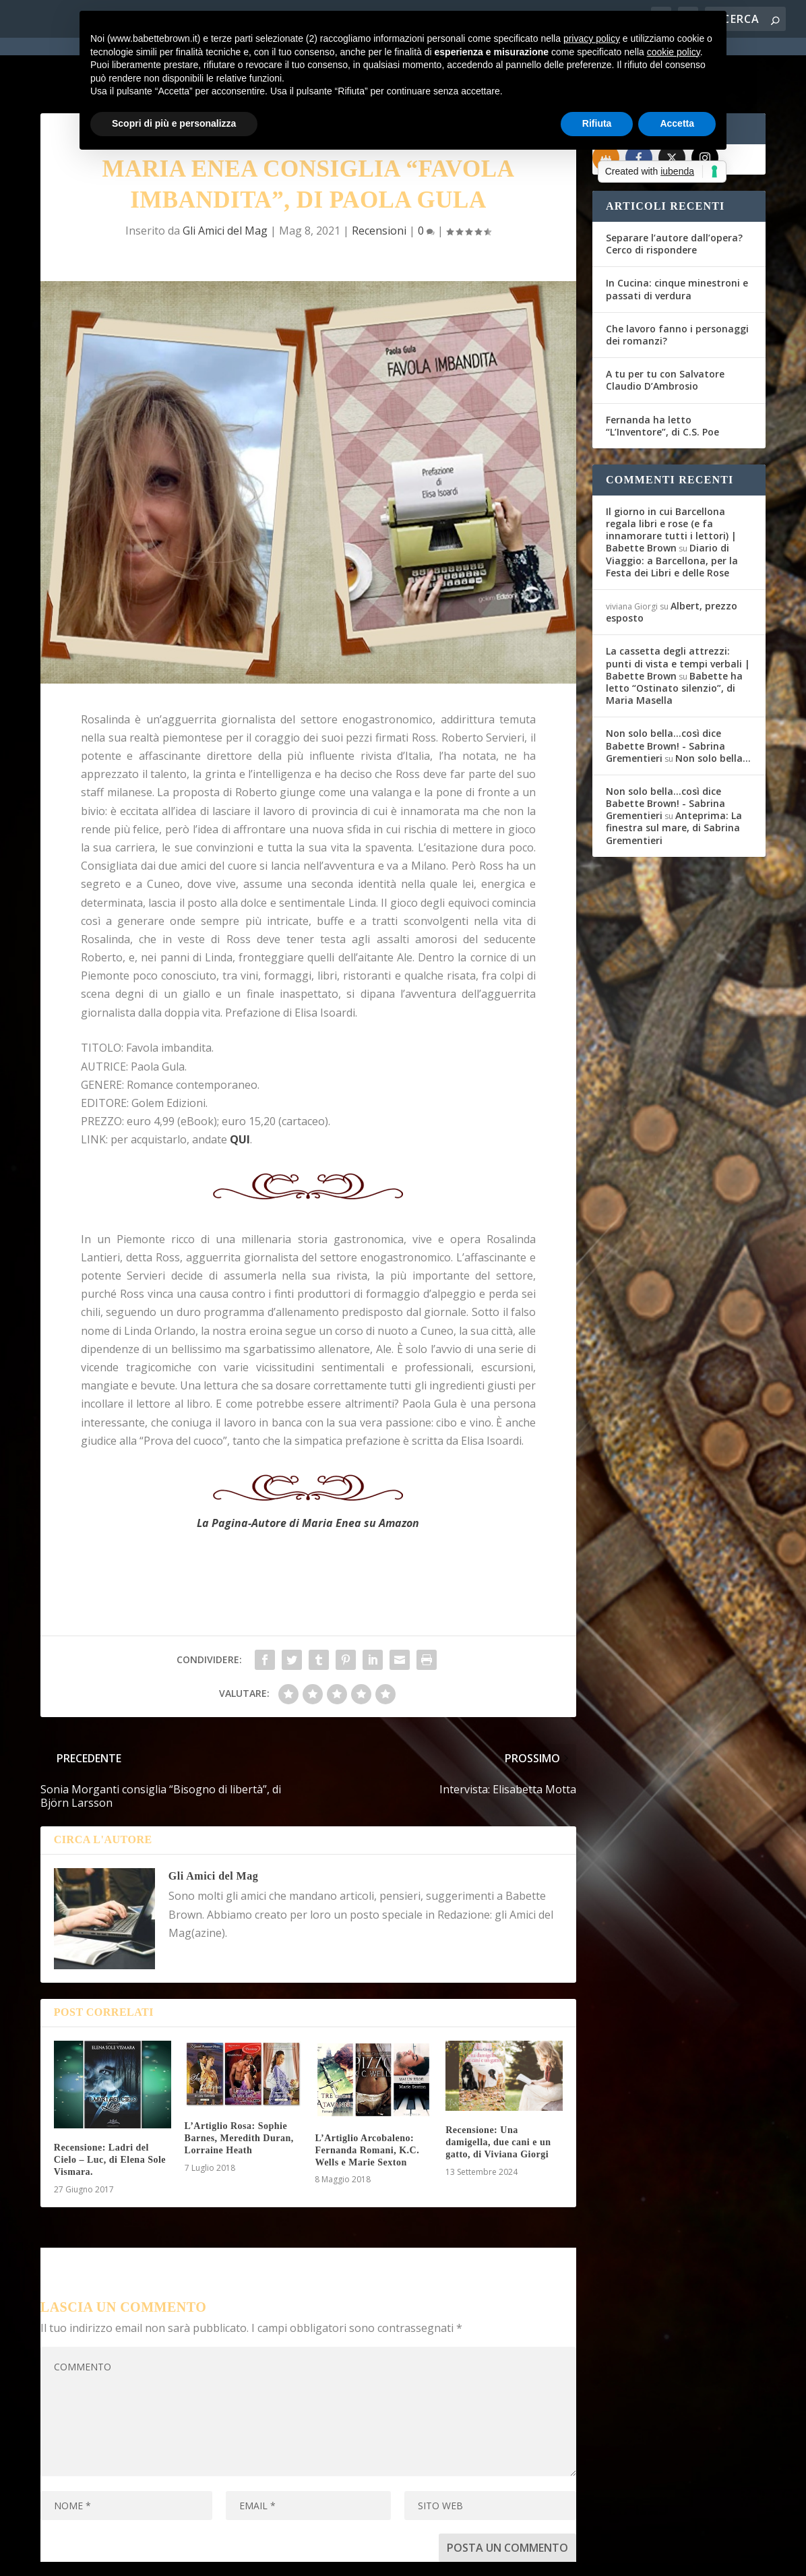 This screenshot has height=2576, width=806. What do you see at coordinates (498, 2093) in the screenshot?
I see `Recensione: Una damigella, due cani e un gatto, di Viviana Giorgi` at bounding box center [498, 2093].